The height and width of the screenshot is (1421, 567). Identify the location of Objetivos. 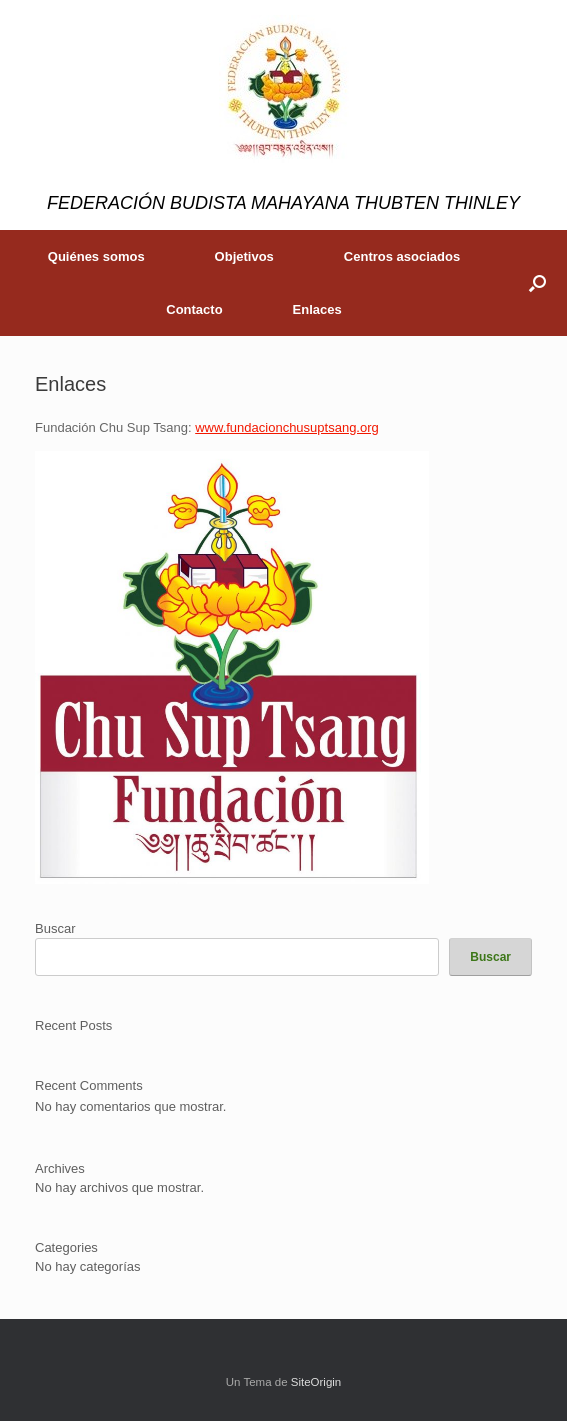
(244, 256).